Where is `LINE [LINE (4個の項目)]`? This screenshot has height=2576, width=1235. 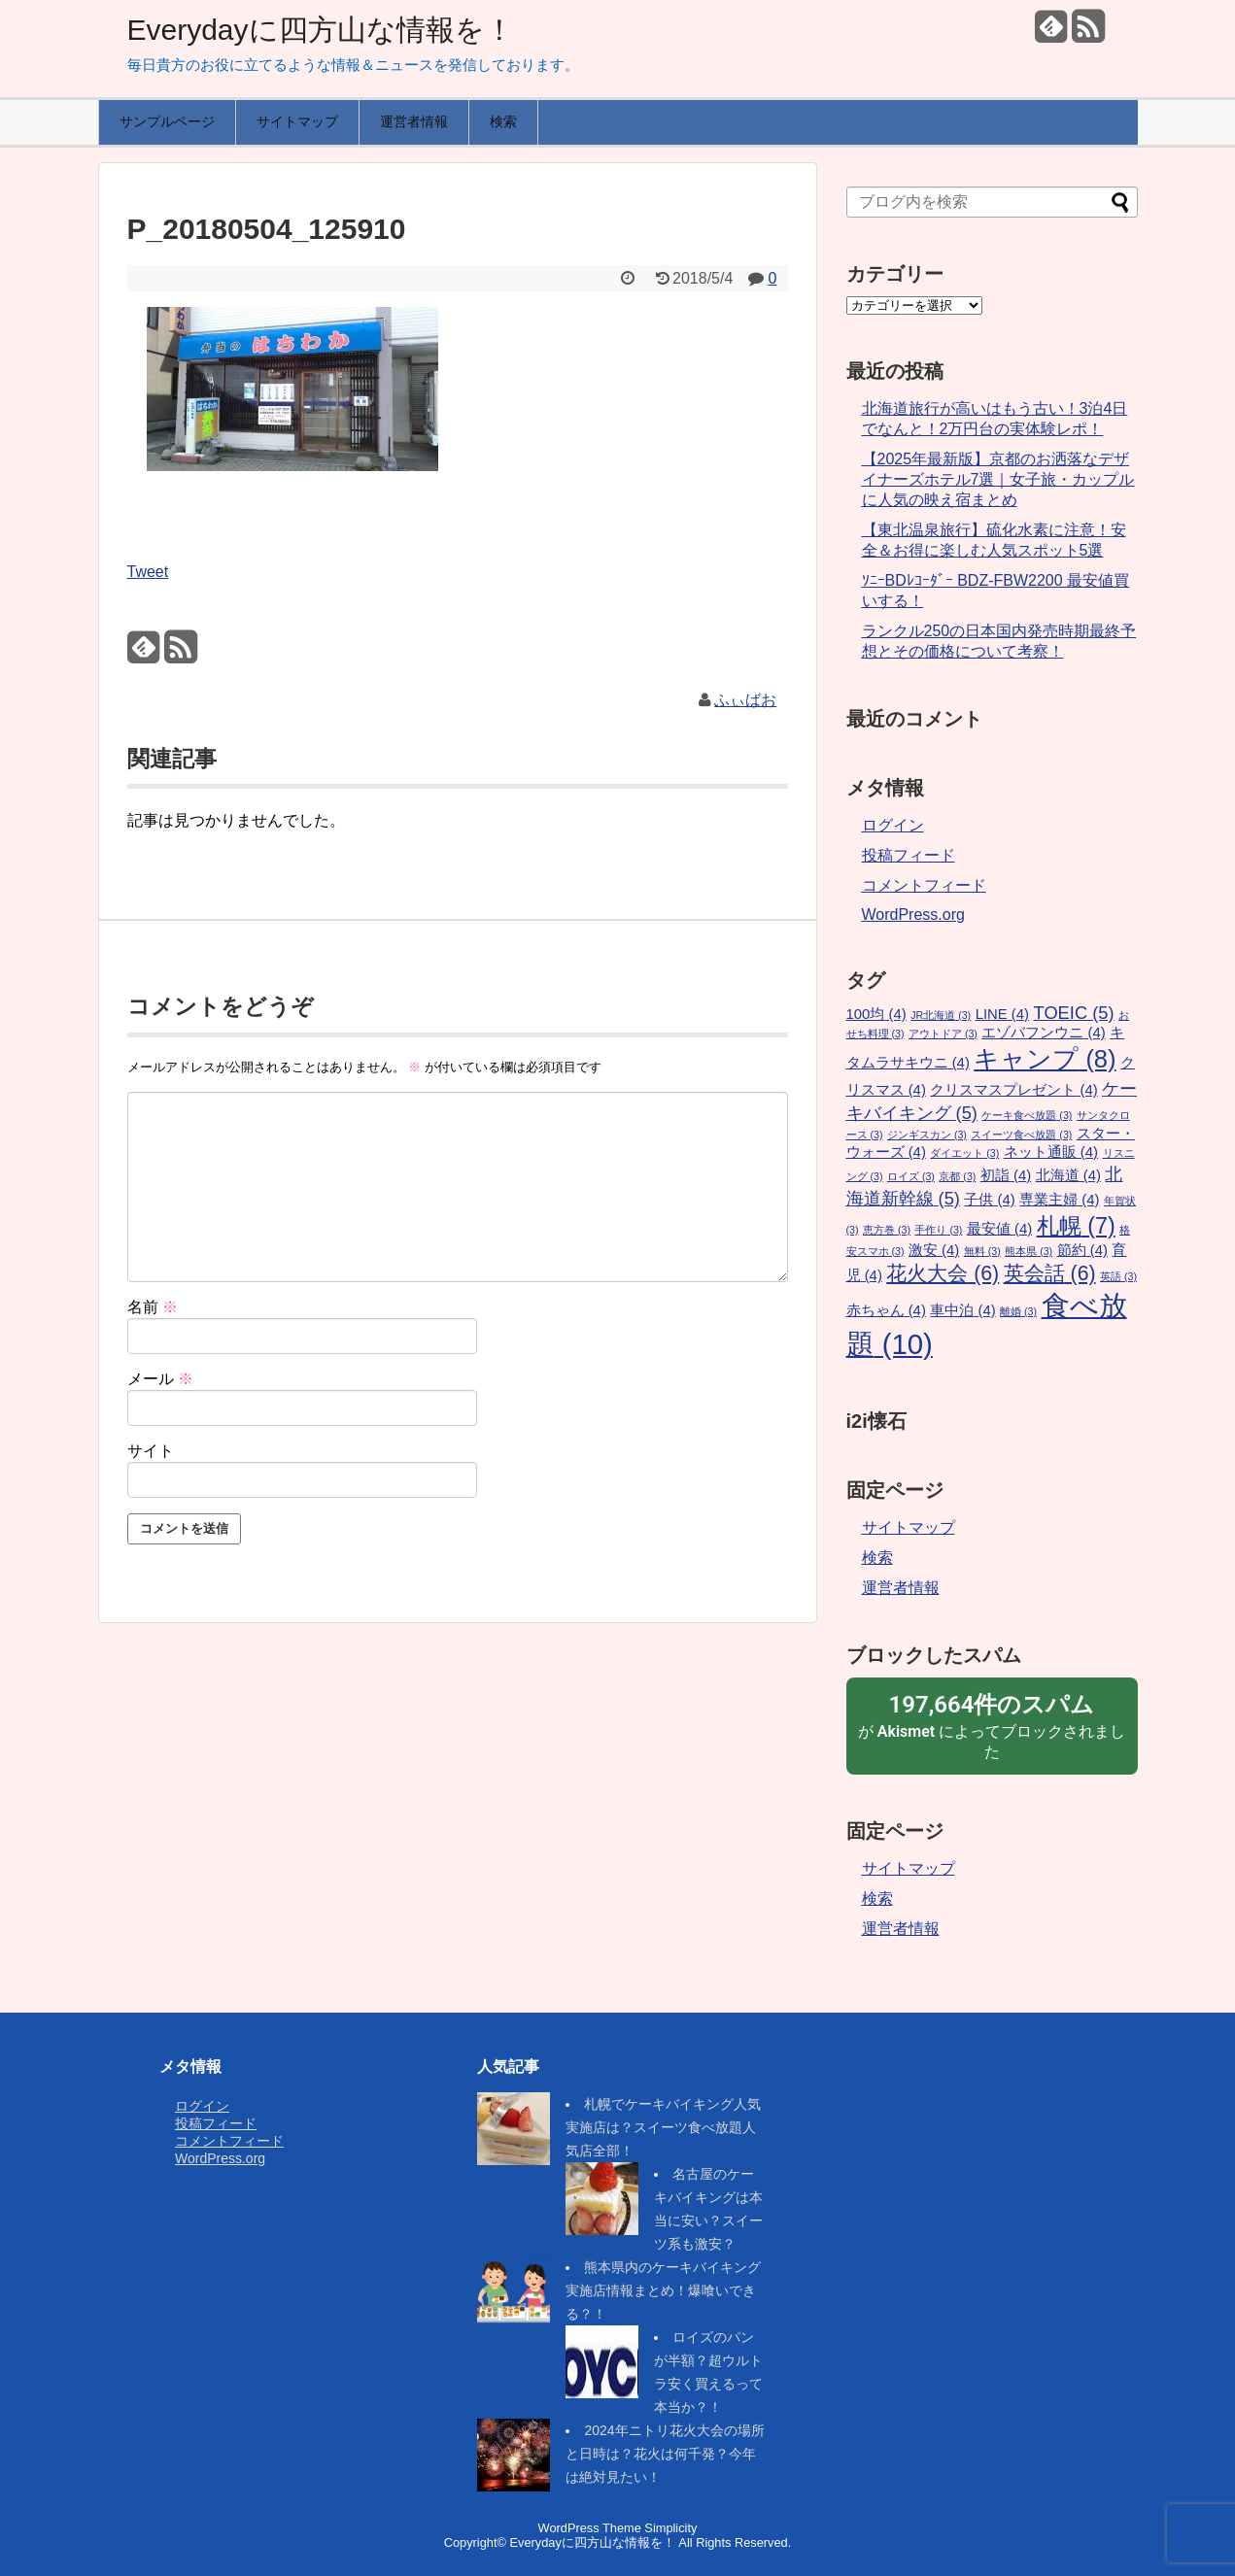 LINE [LINE (4個の項目)] is located at coordinates (1002, 1014).